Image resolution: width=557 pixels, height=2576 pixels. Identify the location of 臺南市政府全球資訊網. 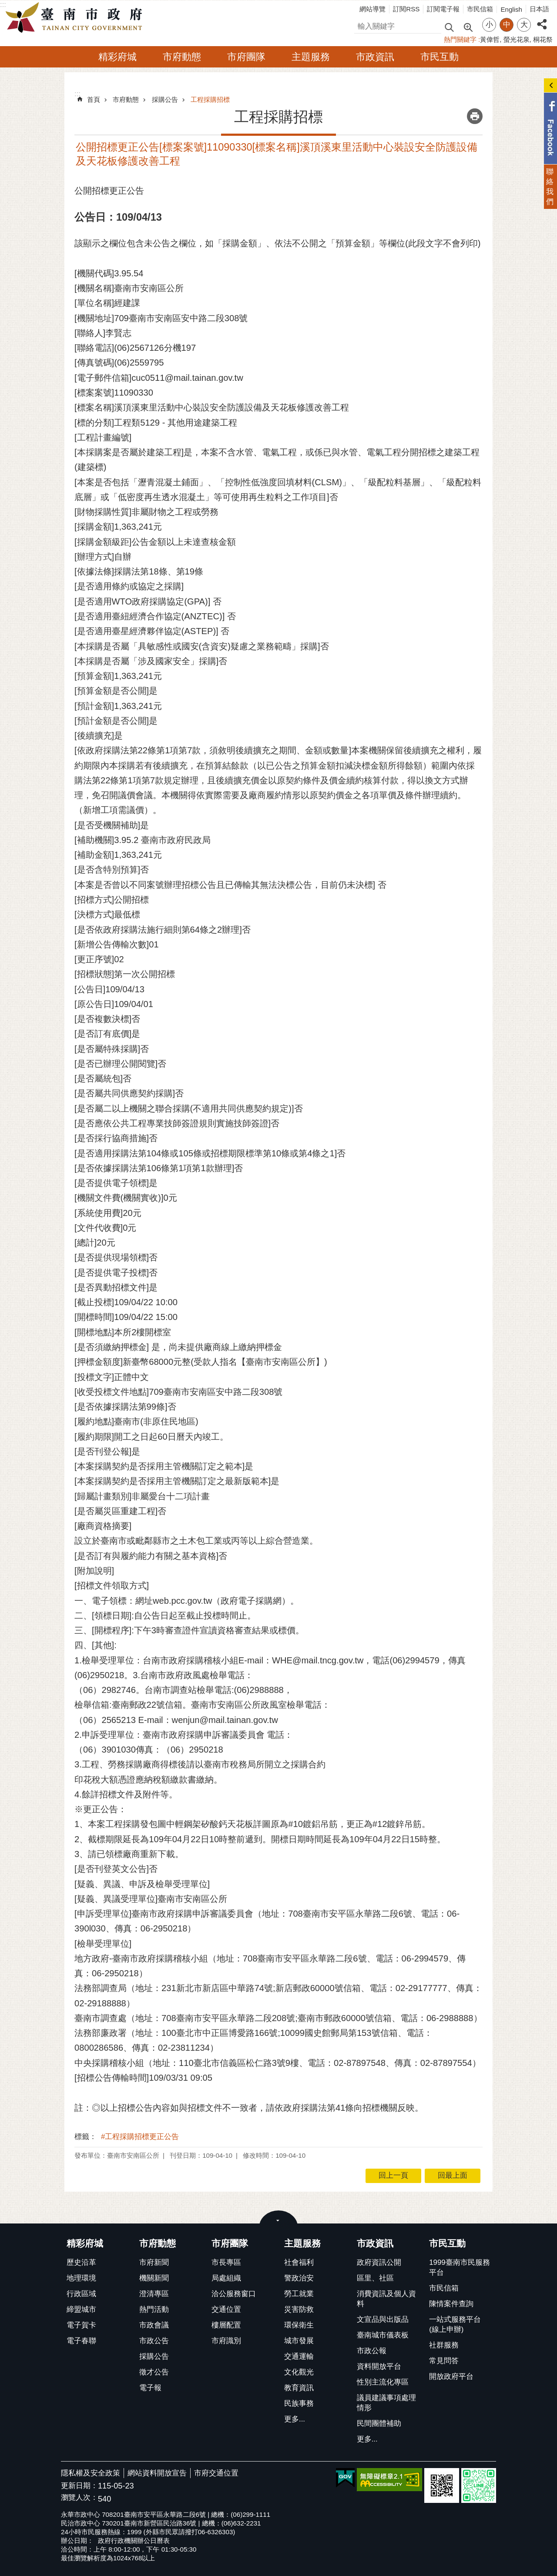
(76, 17).